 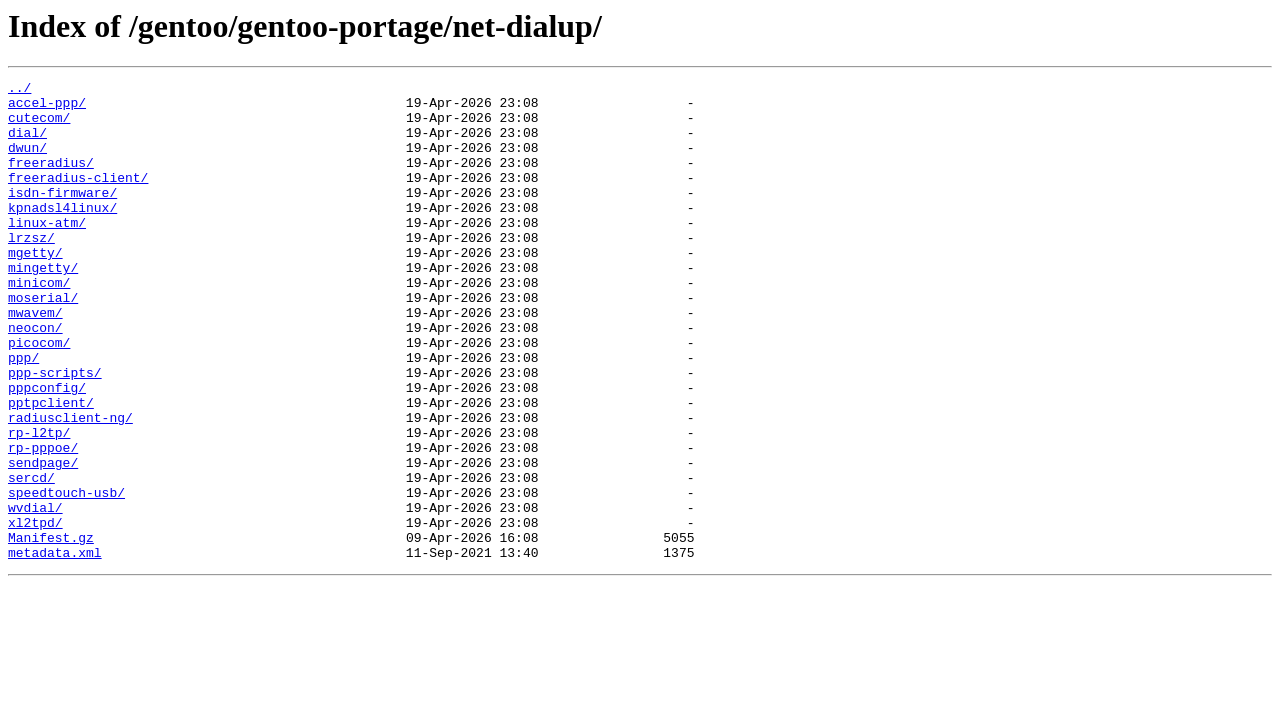 What do you see at coordinates (39, 126) in the screenshot?
I see `cutecom/` at bounding box center [39, 126].